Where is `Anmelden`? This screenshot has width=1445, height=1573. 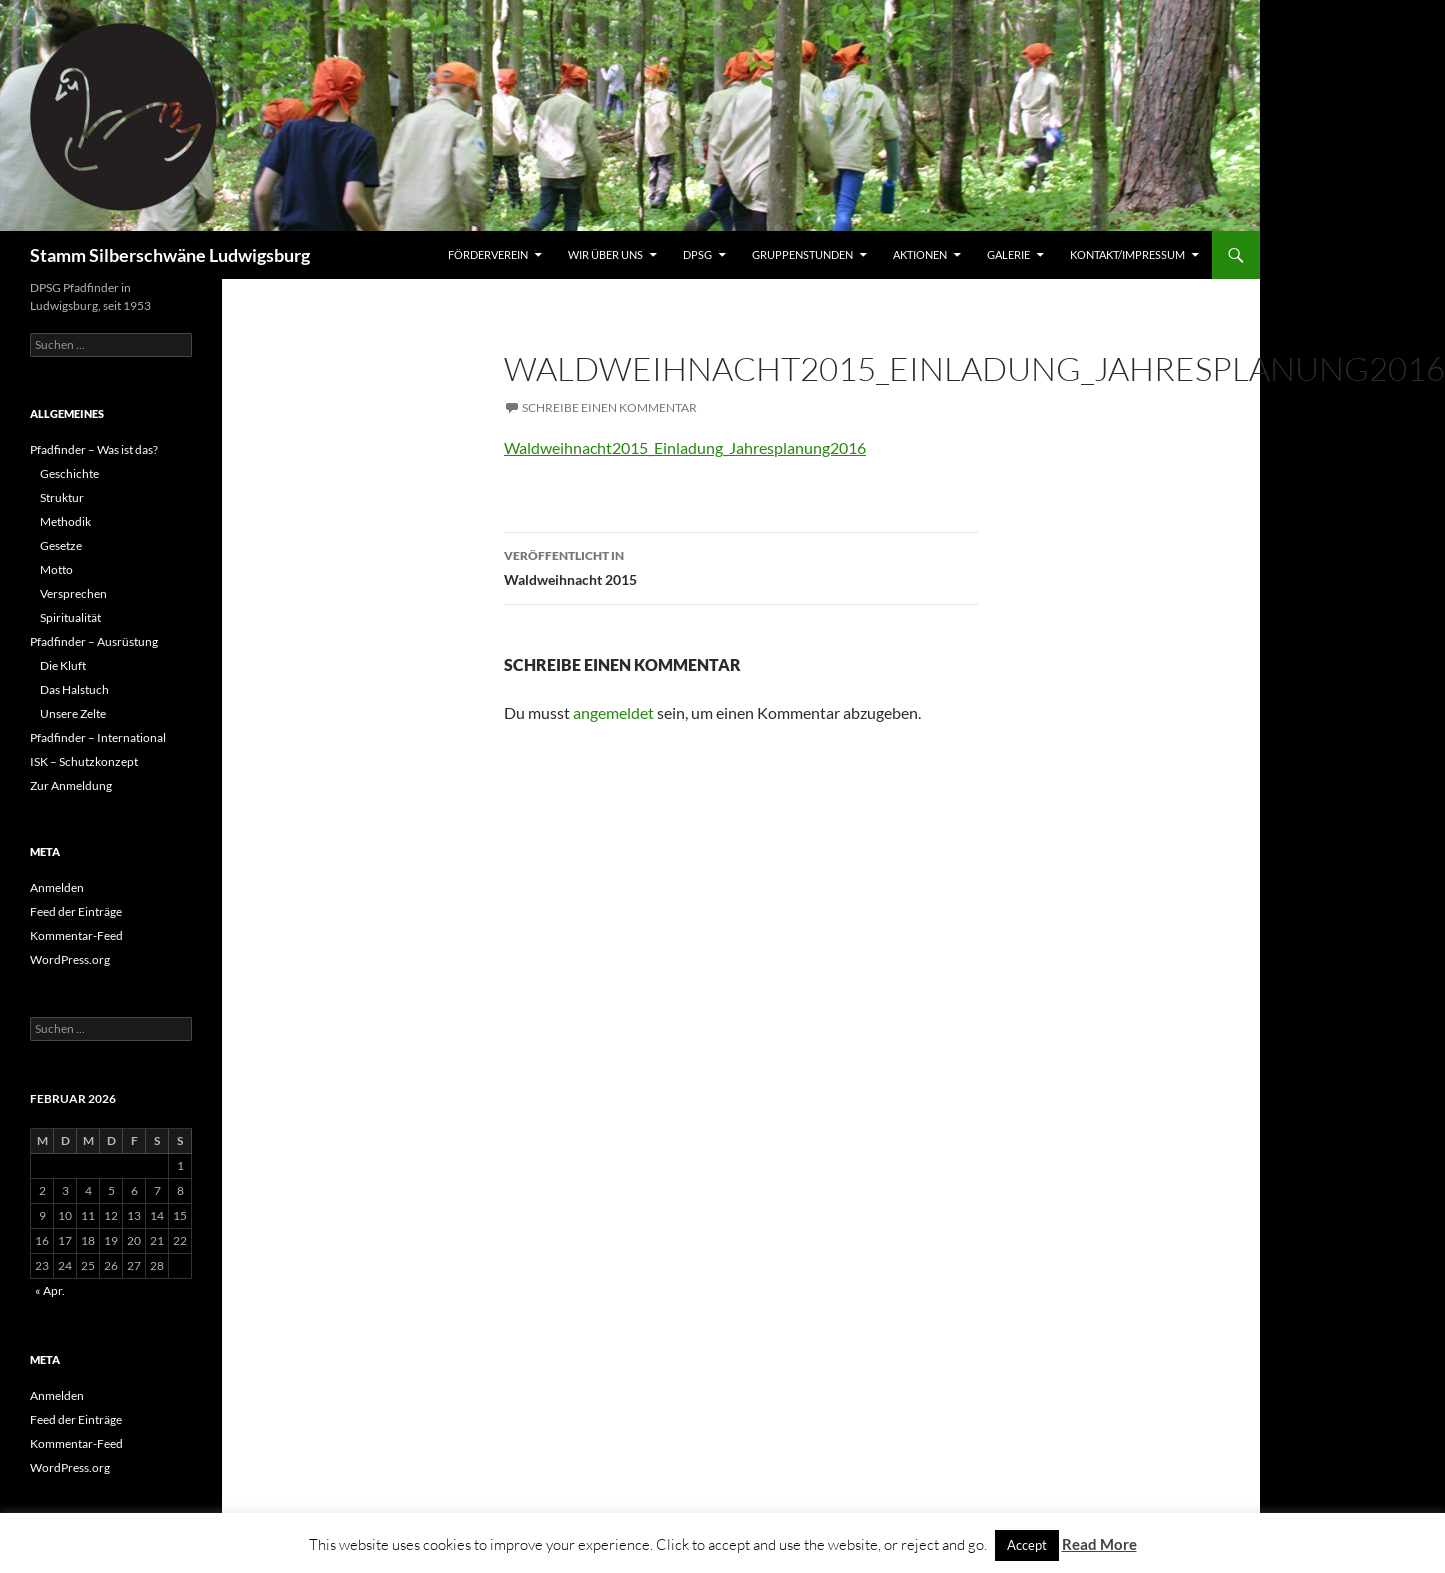 Anmelden is located at coordinates (57, 887).